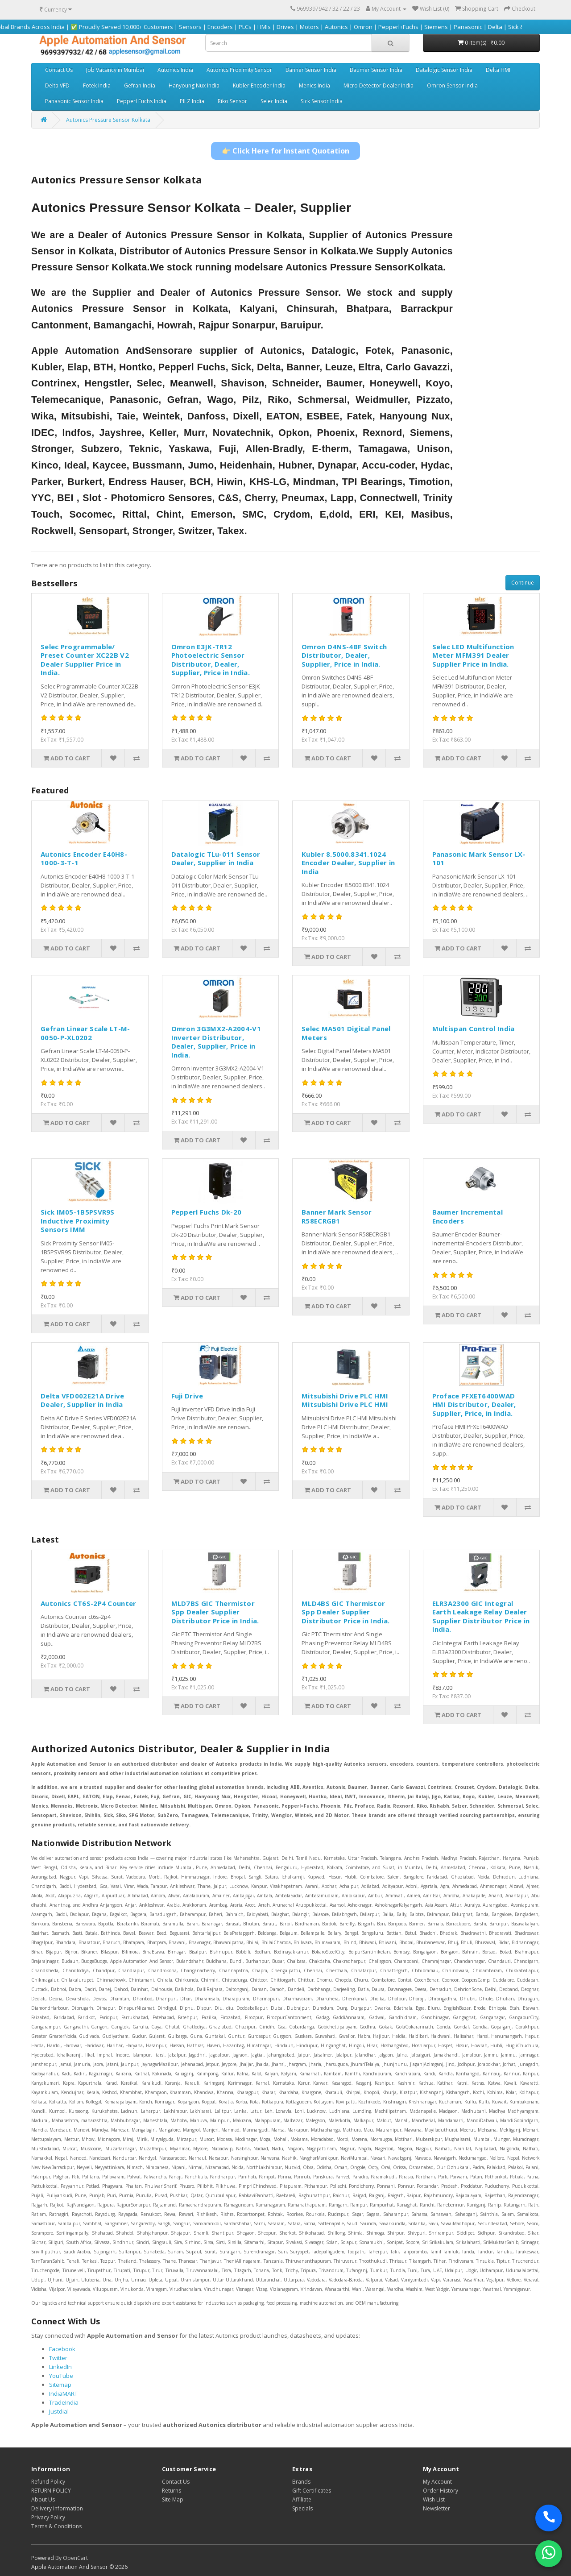 Image resolution: width=571 pixels, height=2576 pixels. Describe the element at coordinates (337, 1216) in the screenshot. I see `Banner Mark Sensor R58ECRGB1` at that location.